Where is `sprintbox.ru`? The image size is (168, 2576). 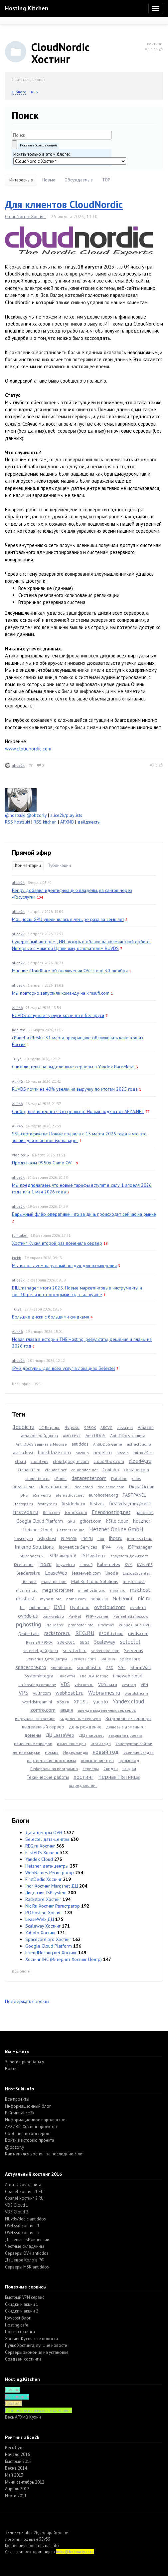
sprintbox.ru is located at coordinates (62, 1667).